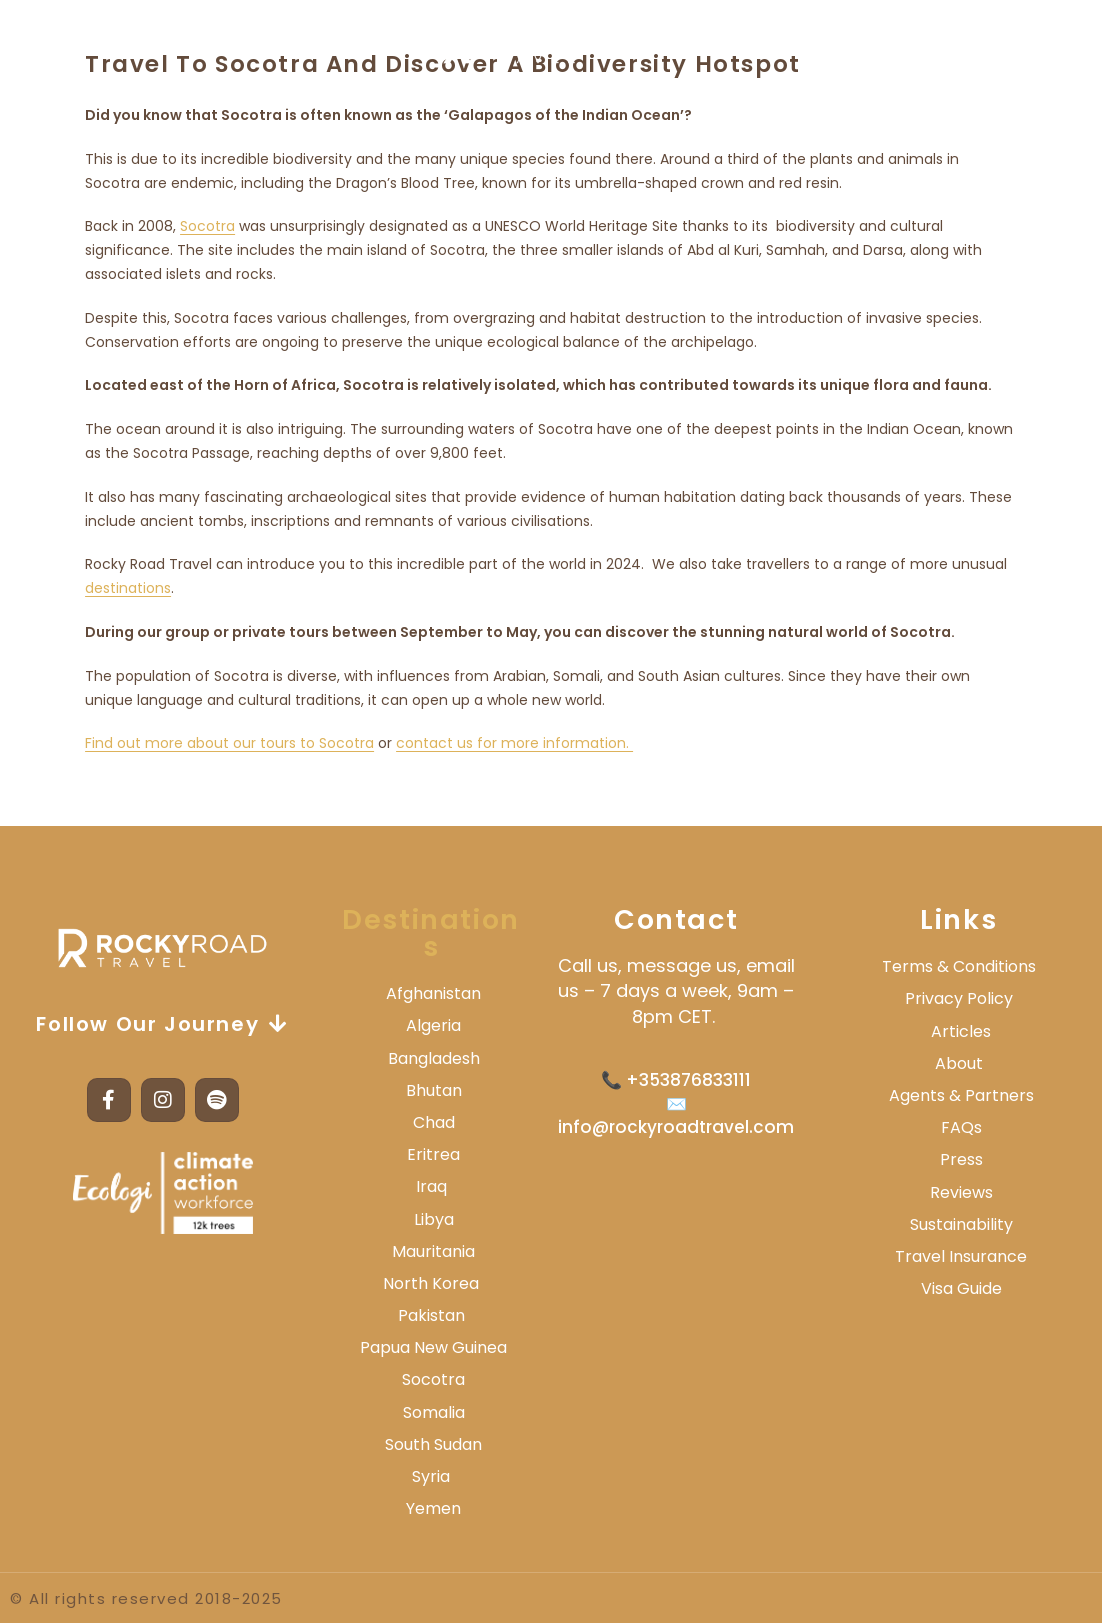 The width and height of the screenshot is (1102, 1623). What do you see at coordinates (128, 588) in the screenshot?
I see `destinations` at bounding box center [128, 588].